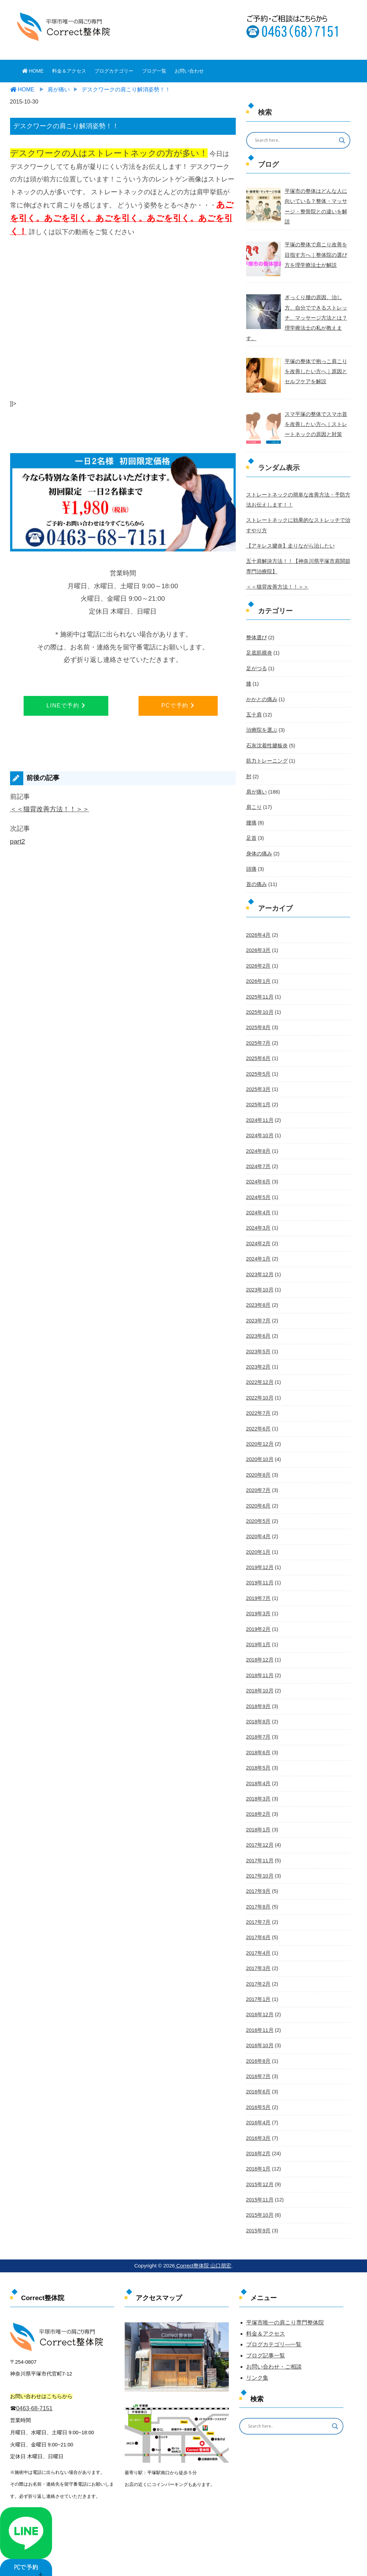  What do you see at coordinates (259, 1100) in the screenshot?
I see `2024年11月` at bounding box center [259, 1100].